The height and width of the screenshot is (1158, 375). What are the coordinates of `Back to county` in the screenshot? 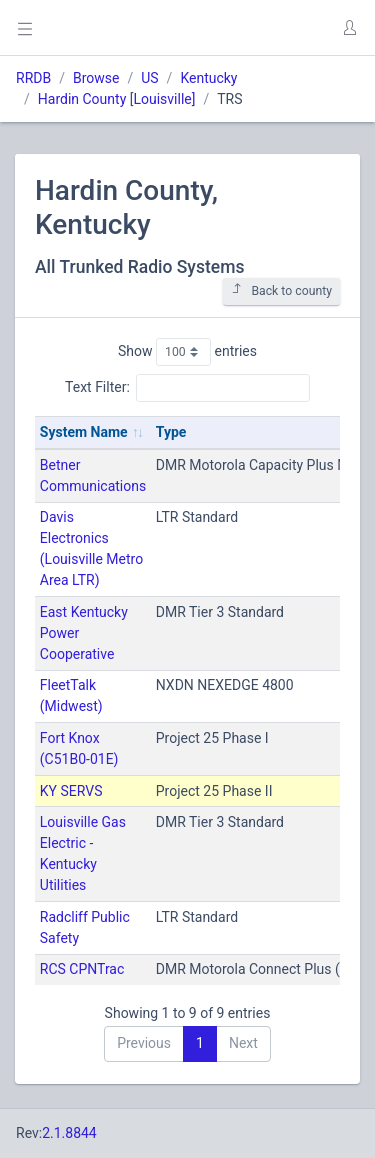 It's located at (281, 290).